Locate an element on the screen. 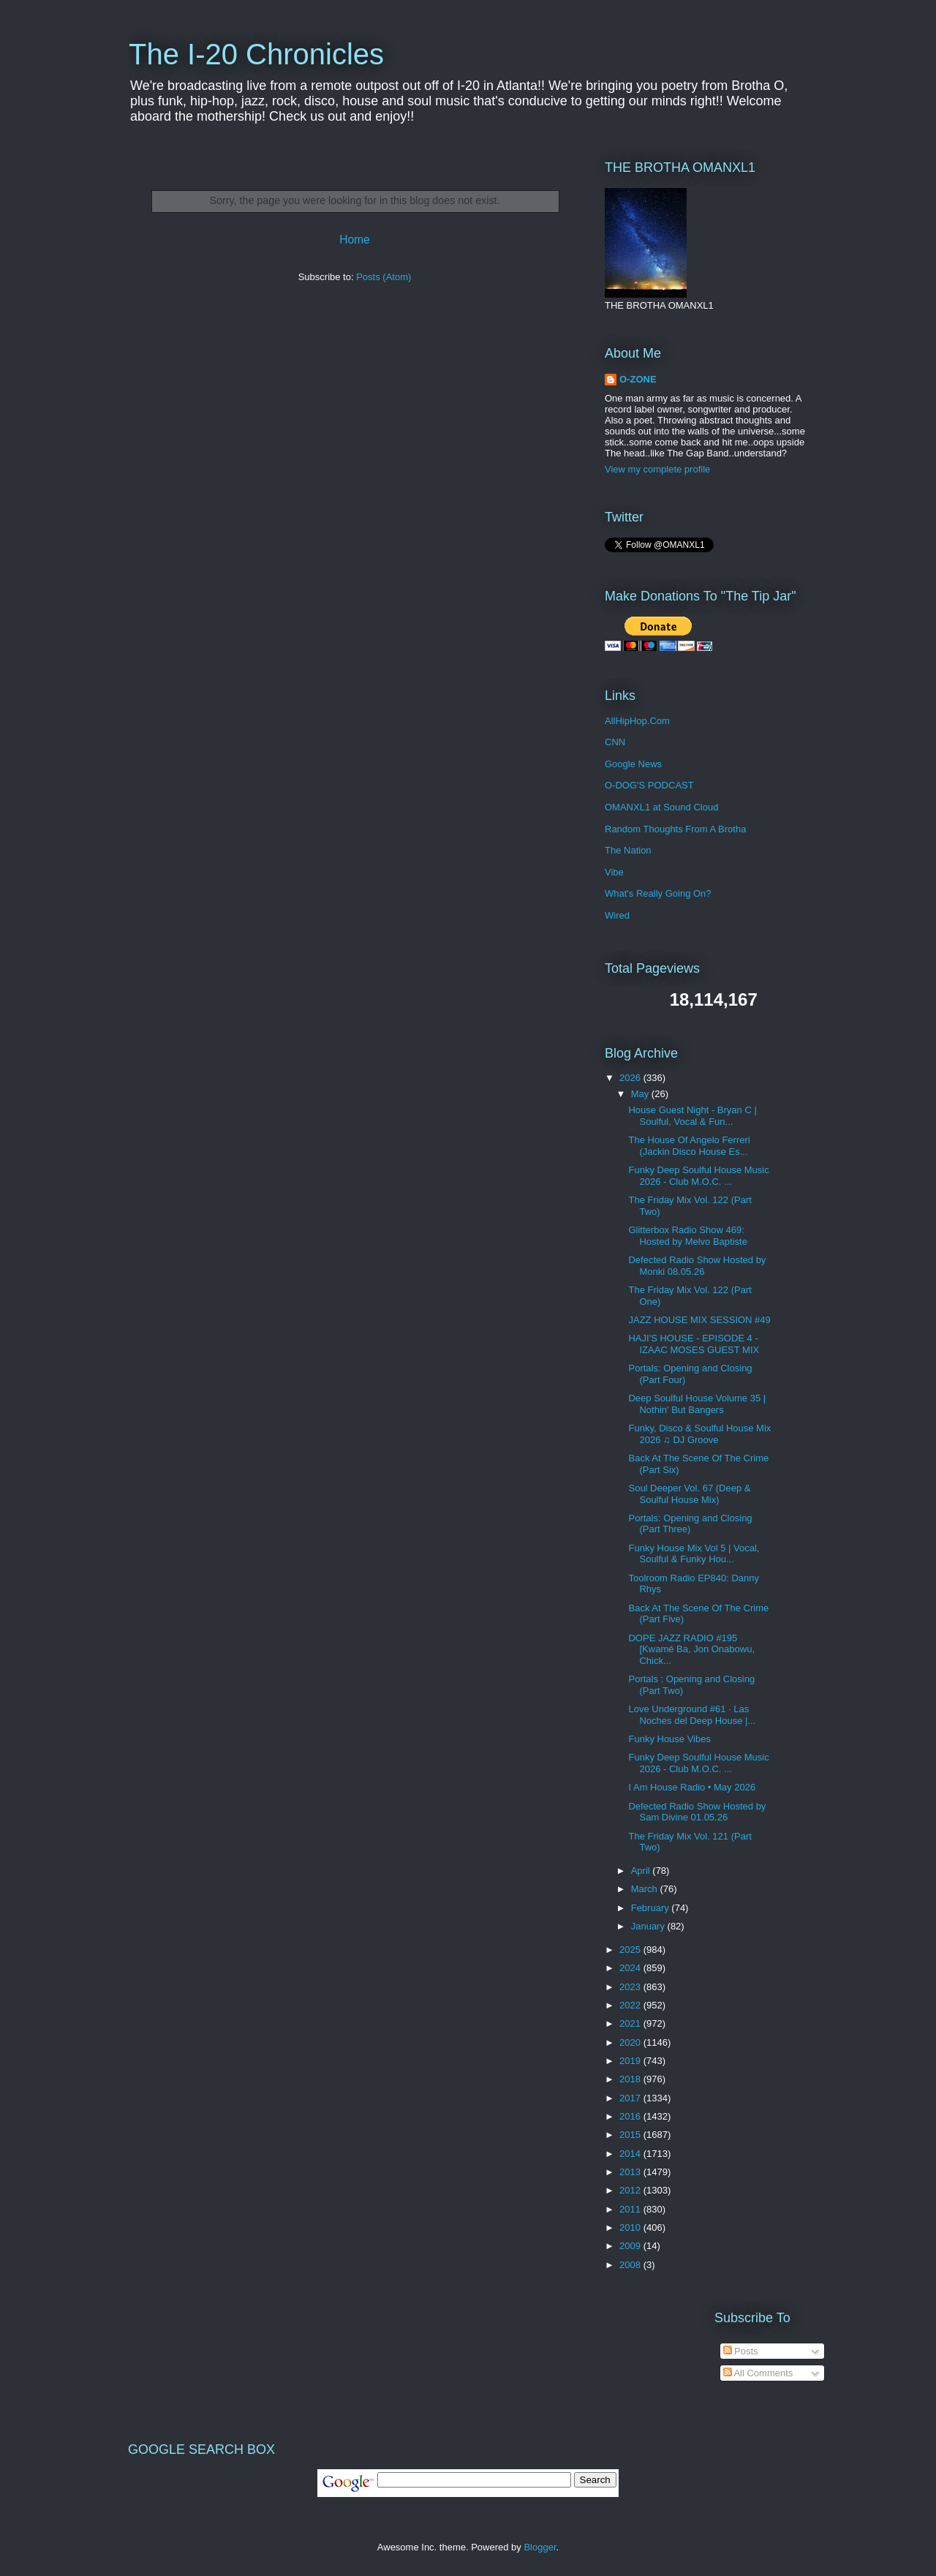 Image resolution: width=936 pixels, height=2576 pixels. 2011 is located at coordinates (631, 2209).